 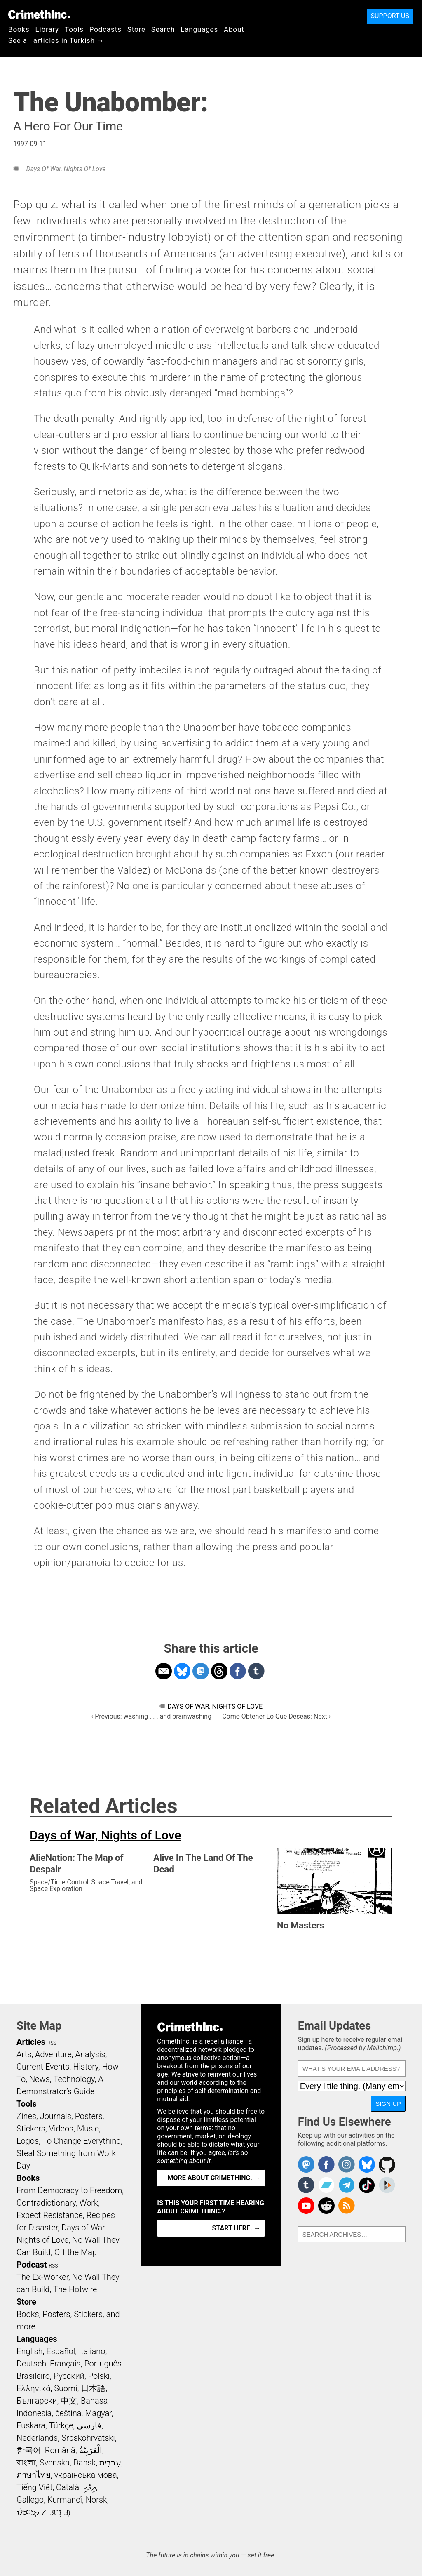 I want to click on Nederlands, so click(x=37, y=2438).